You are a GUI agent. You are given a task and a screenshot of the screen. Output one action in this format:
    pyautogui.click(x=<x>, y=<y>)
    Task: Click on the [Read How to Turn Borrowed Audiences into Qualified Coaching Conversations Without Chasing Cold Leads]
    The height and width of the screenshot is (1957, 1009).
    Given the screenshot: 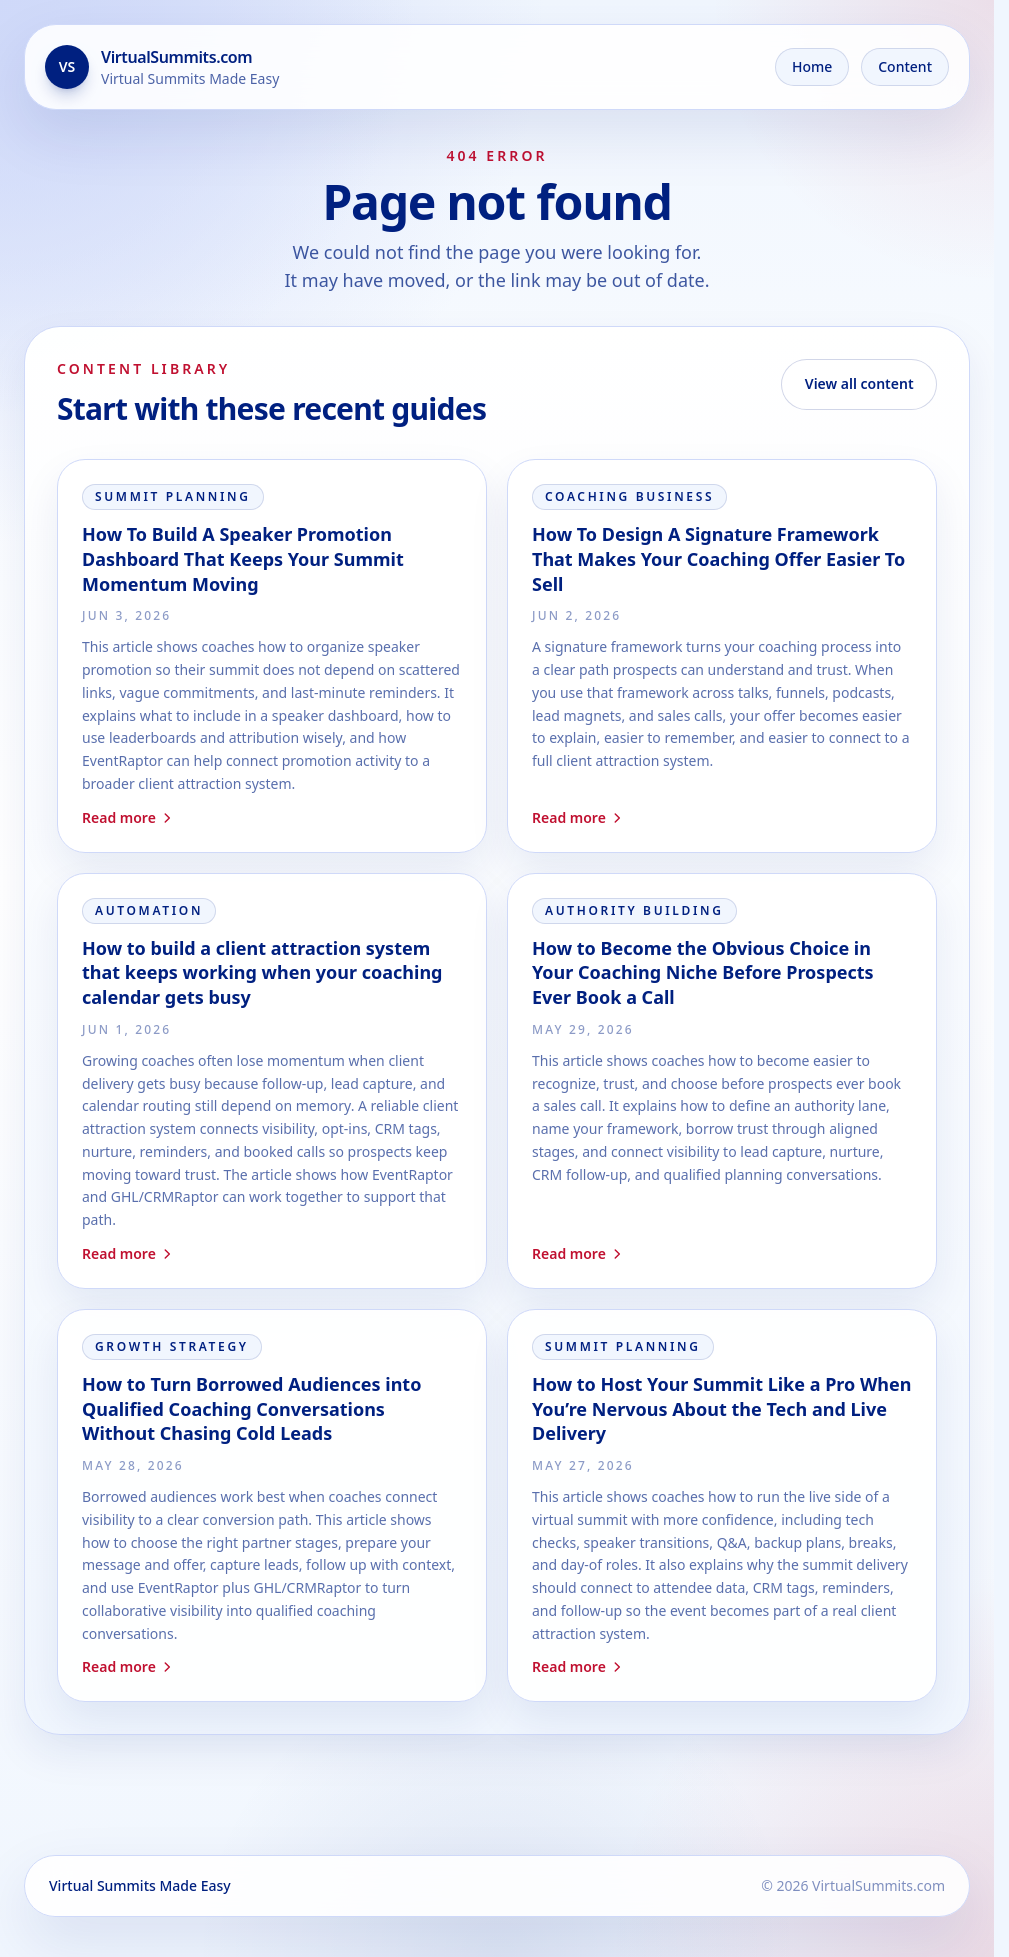 What is the action you would take?
    pyautogui.click(x=272, y=1506)
    